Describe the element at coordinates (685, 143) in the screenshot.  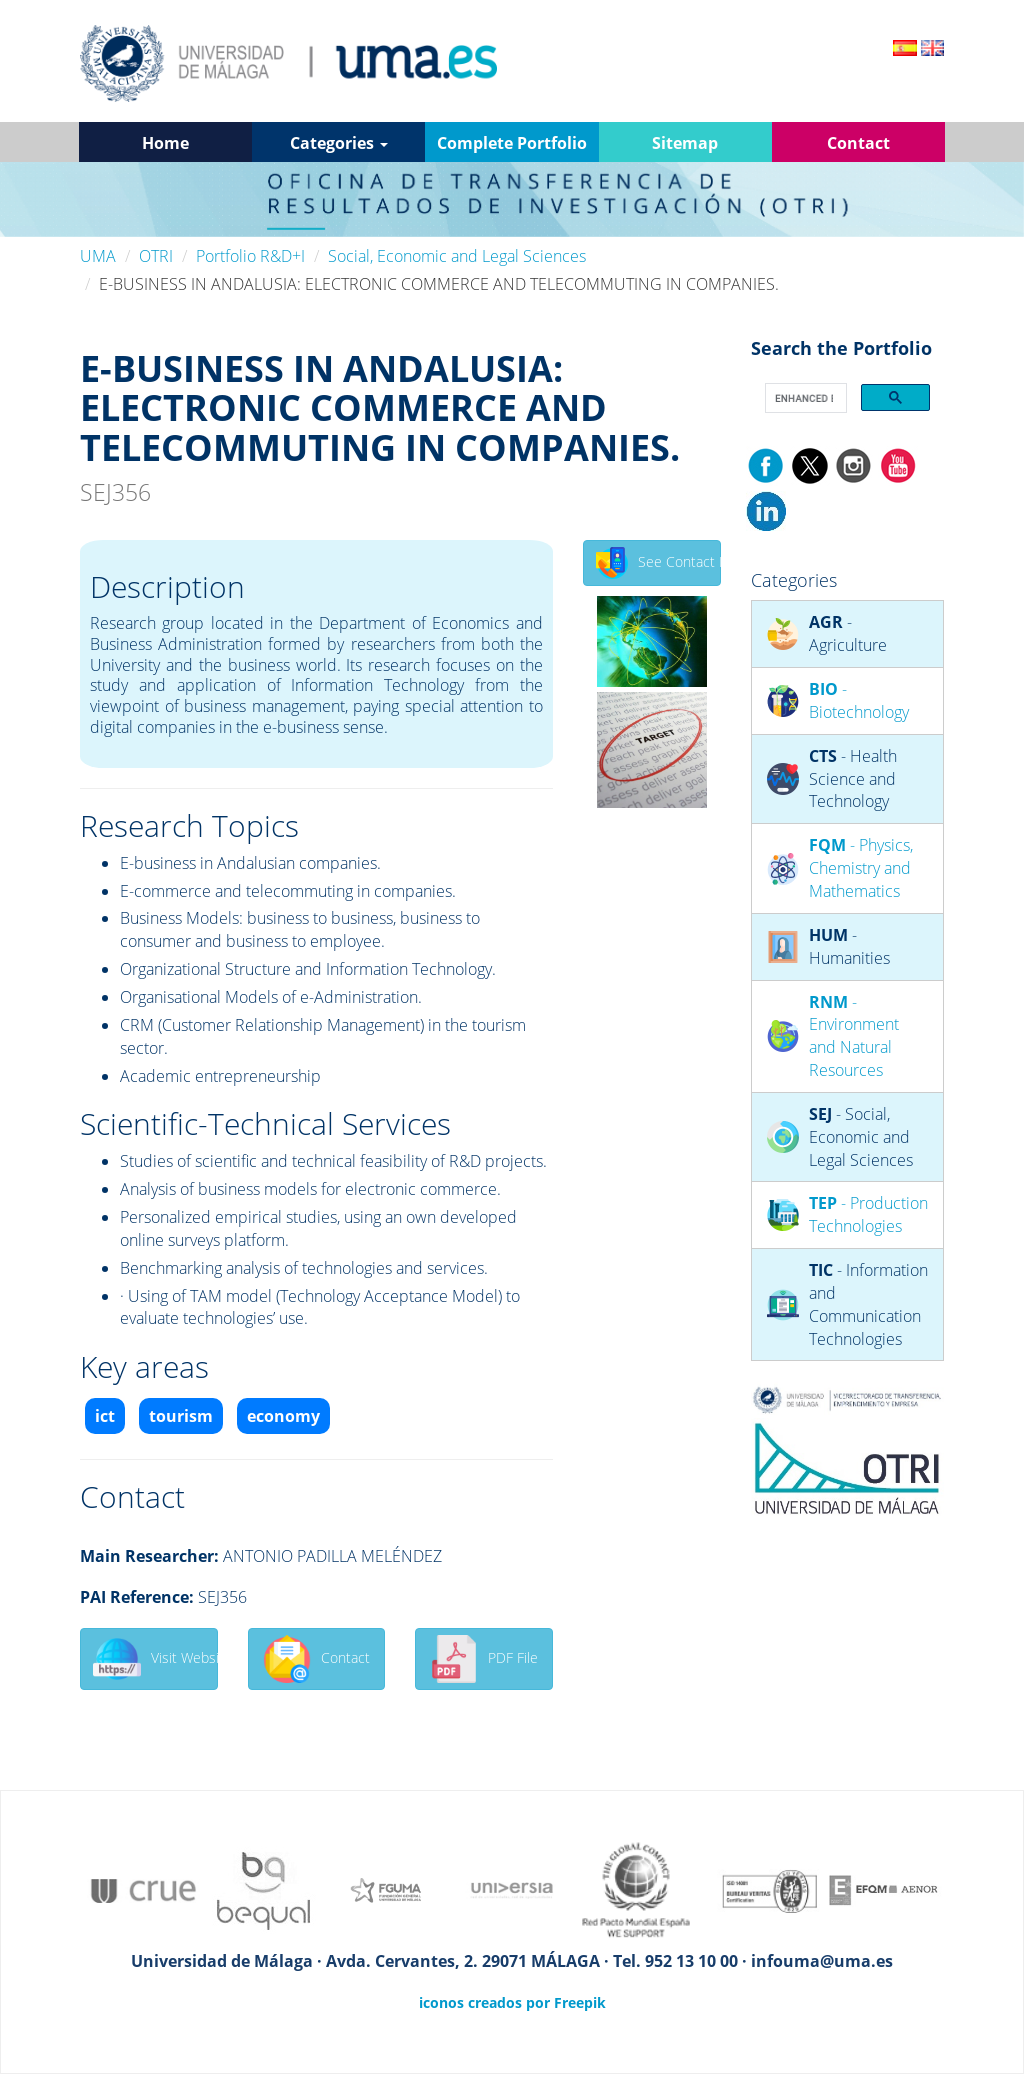
I see `Sitemap [button]` at that location.